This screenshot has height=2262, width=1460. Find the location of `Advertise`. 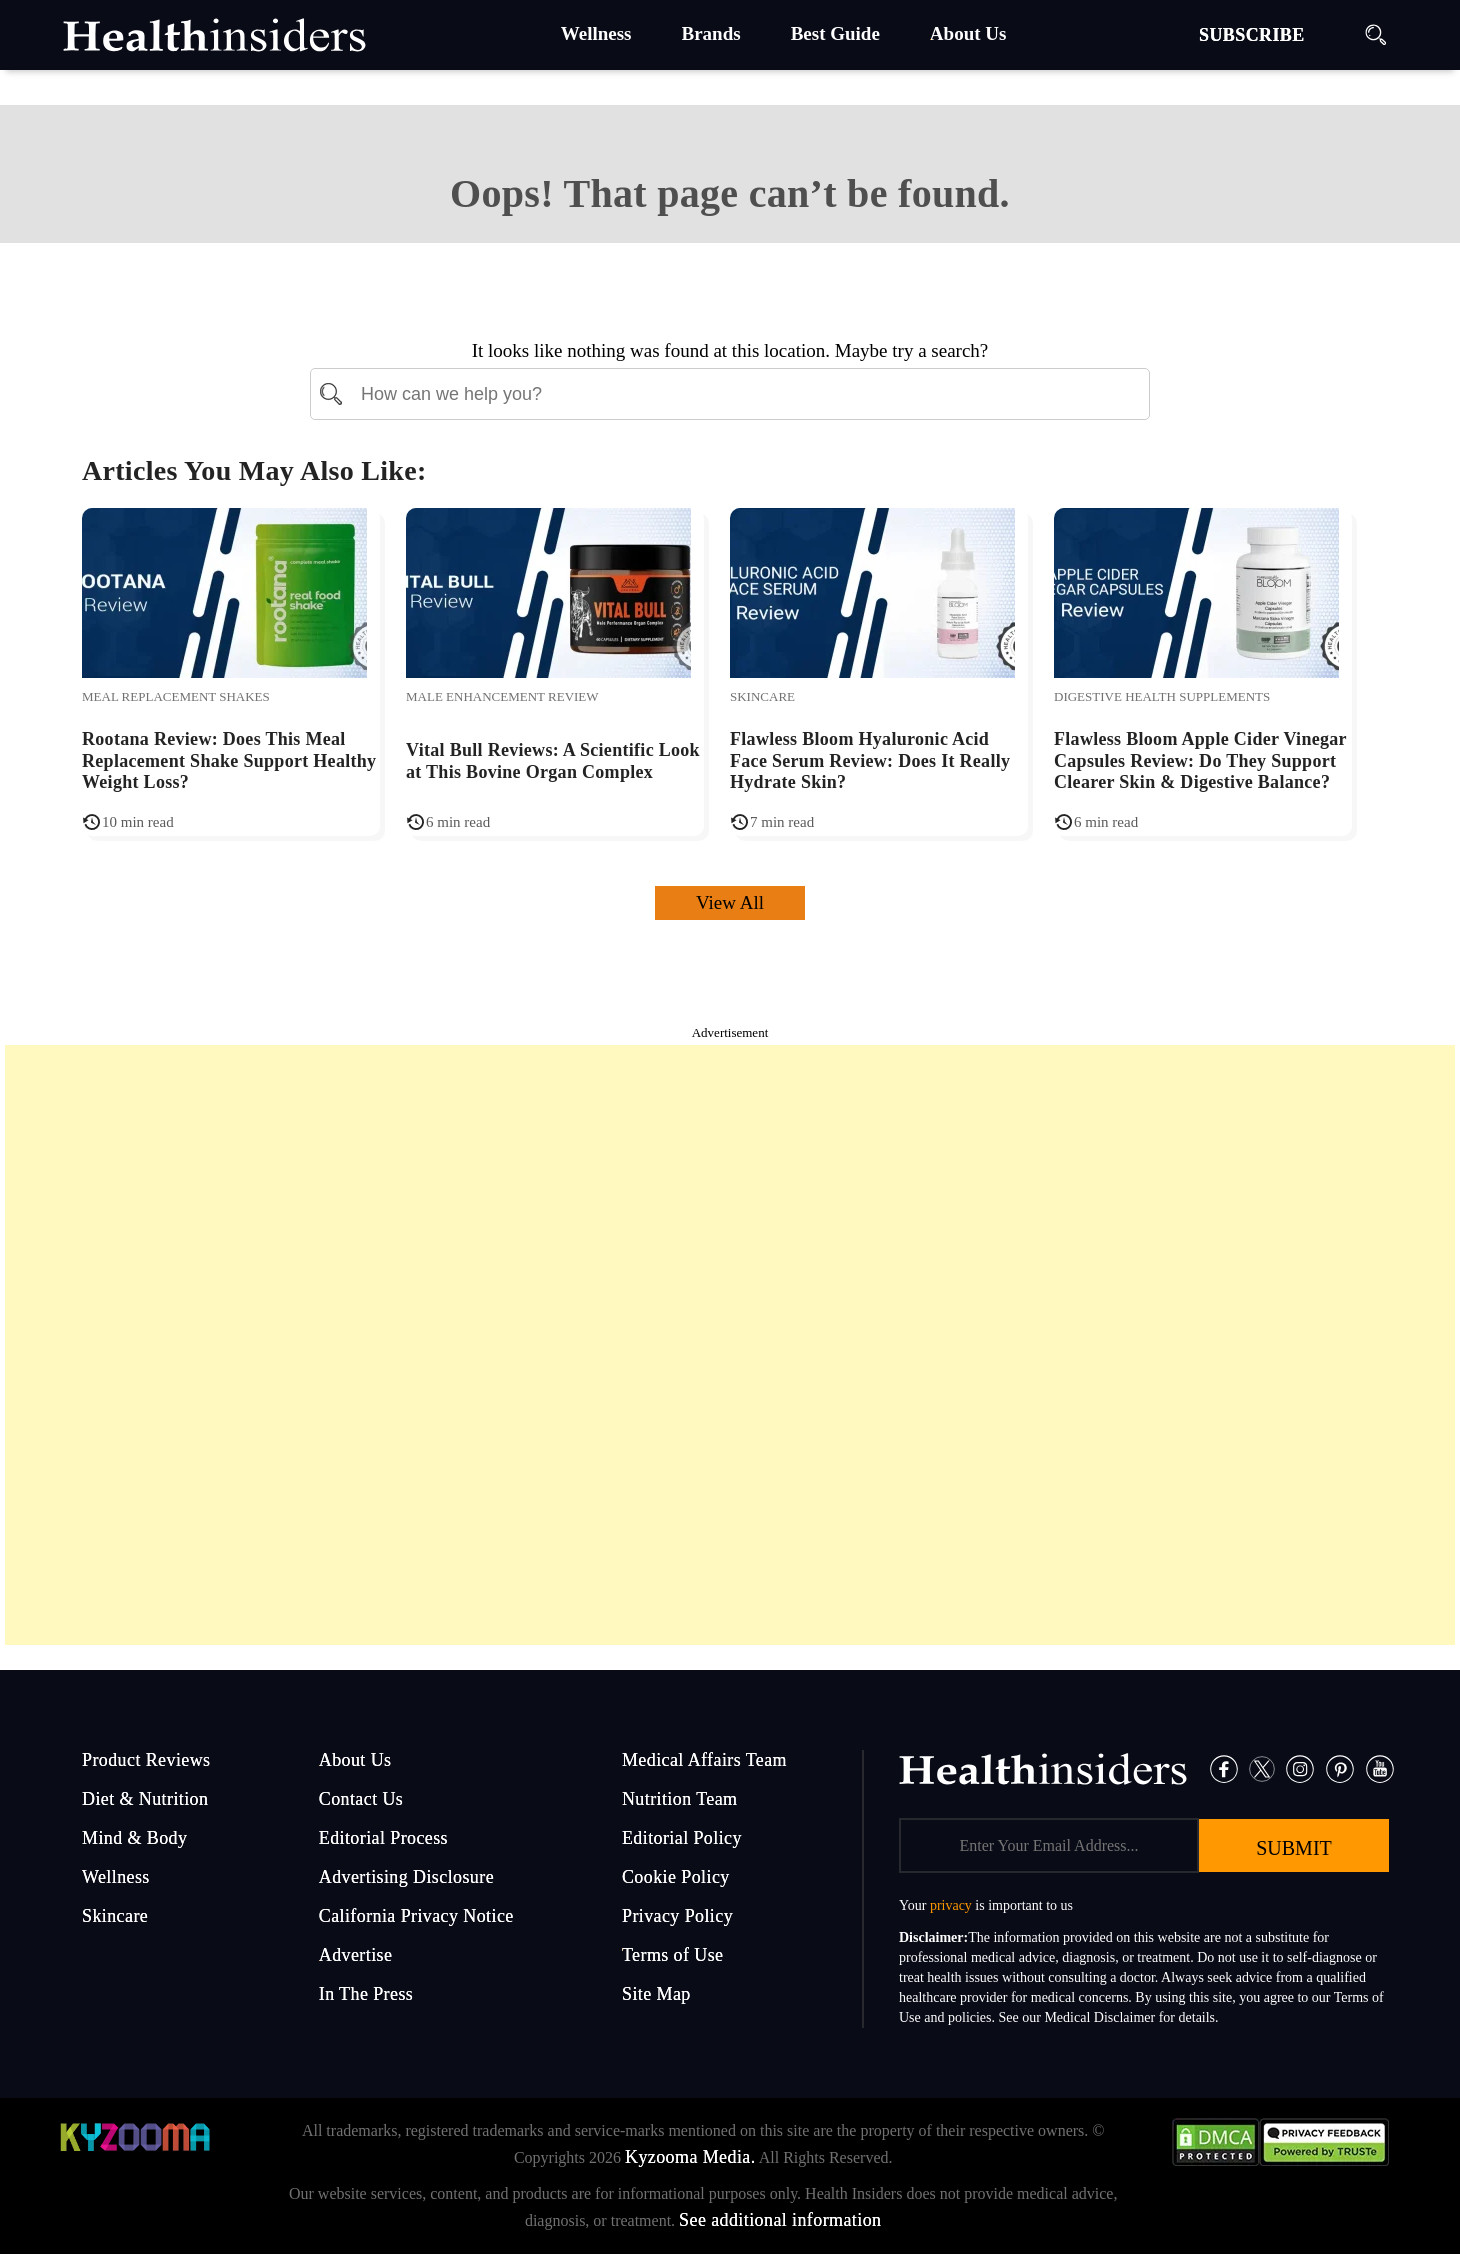

Advertise is located at coordinates (356, 1955).